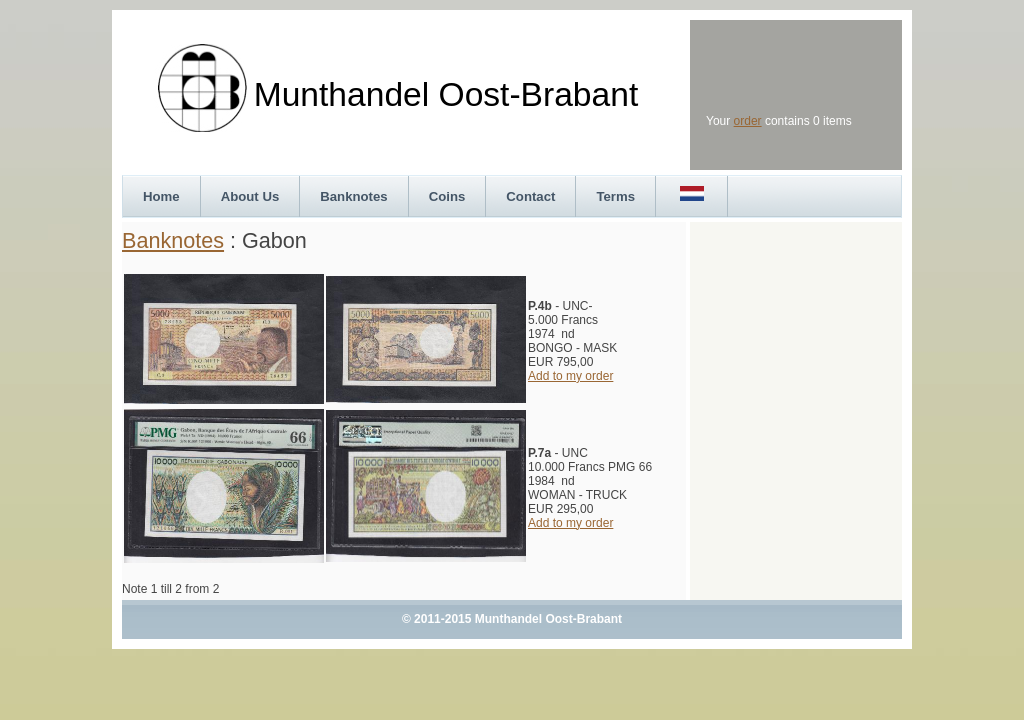 The width and height of the screenshot is (1024, 720). What do you see at coordinates (353, 196) in the screenshot?
I see `Banknotes` at bounding box center [353, 196].